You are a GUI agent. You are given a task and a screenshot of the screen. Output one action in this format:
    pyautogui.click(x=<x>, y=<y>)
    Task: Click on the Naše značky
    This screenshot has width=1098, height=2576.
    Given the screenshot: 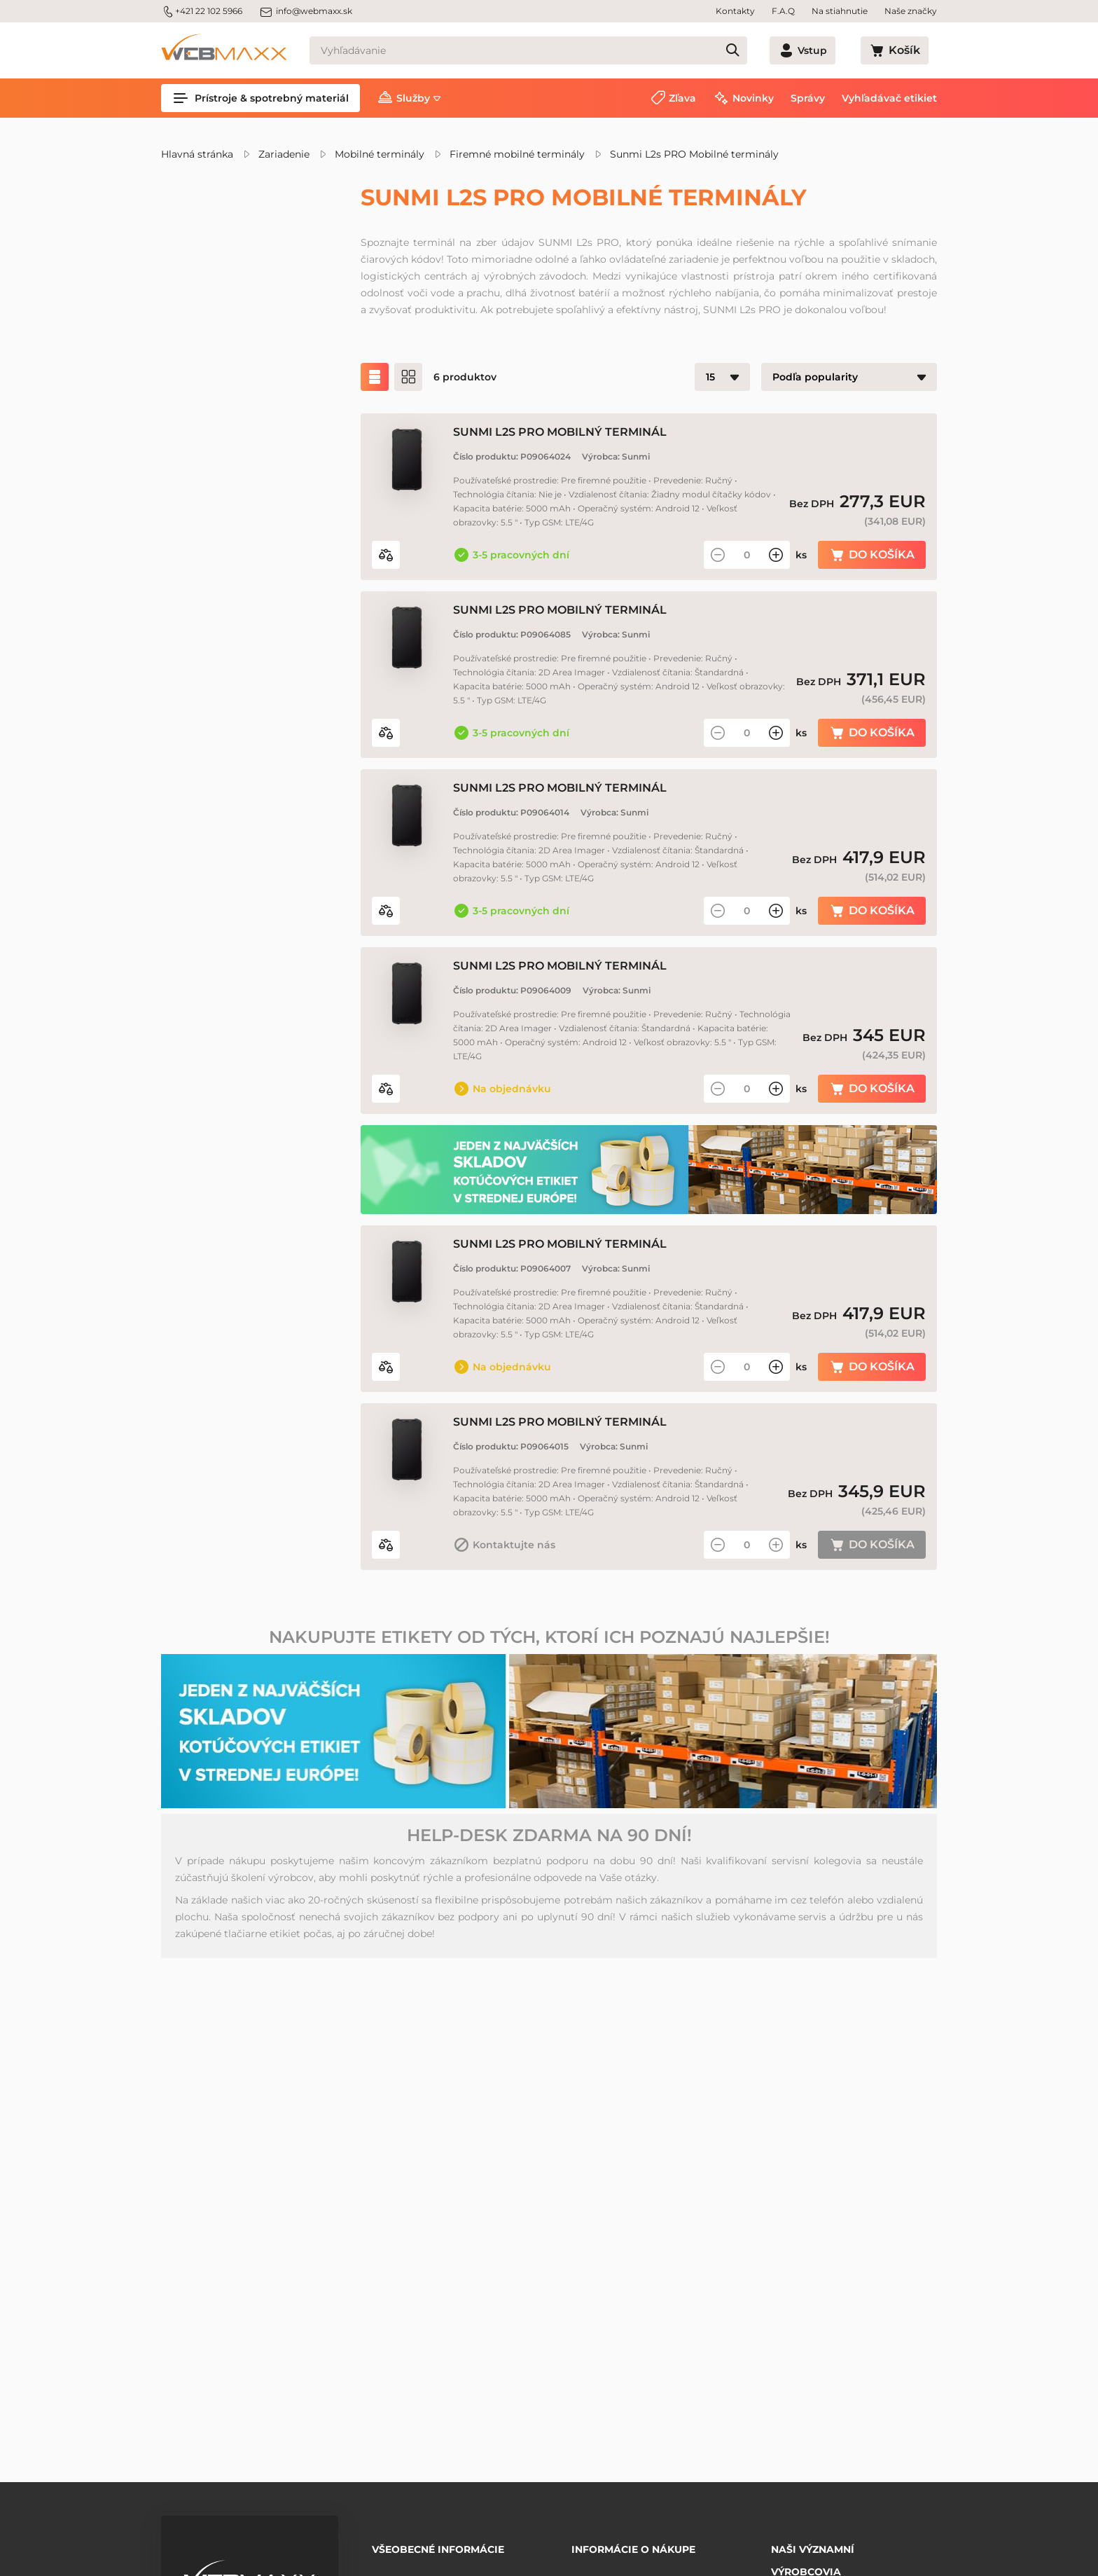 What is the action you would take?
    pyautogui.click(x=910, y=11)
    